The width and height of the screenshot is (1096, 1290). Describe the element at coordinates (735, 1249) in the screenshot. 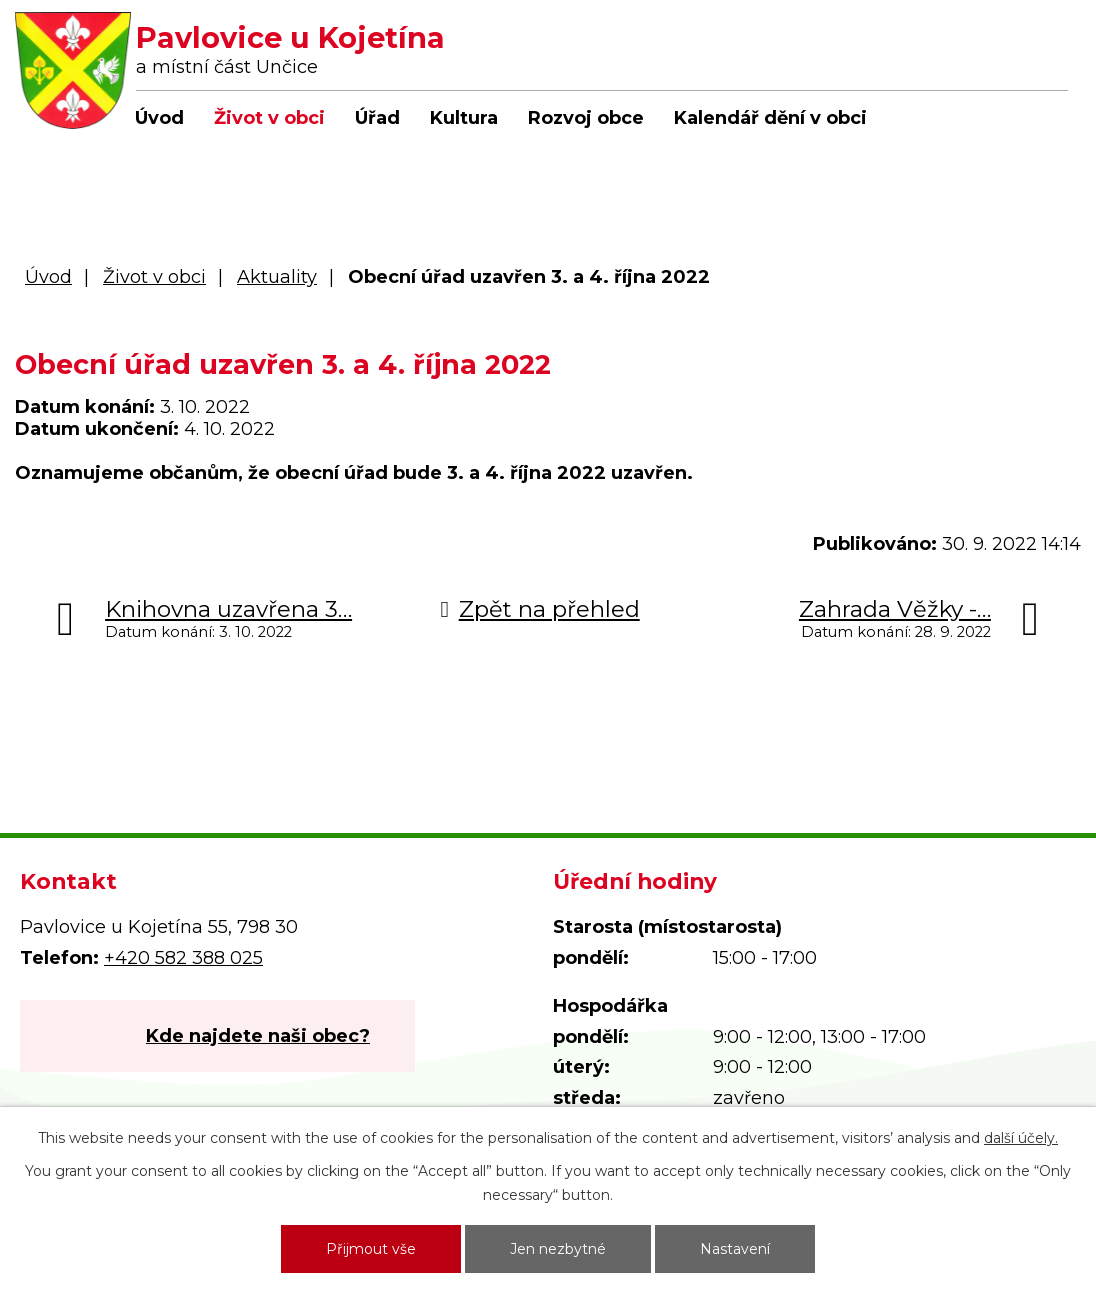

I see `Nastavení` at that location.